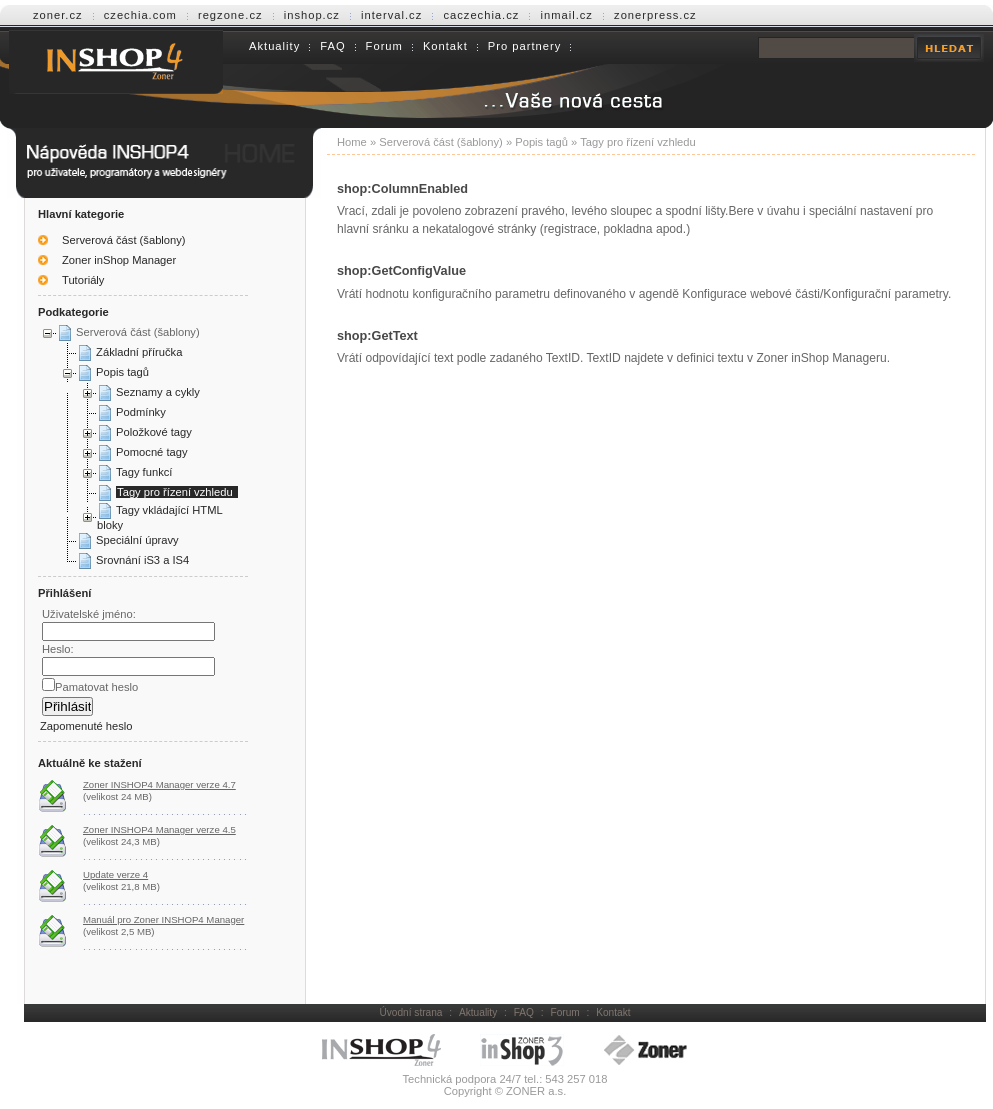  I want to click on Aktuality, so click(274, 46).